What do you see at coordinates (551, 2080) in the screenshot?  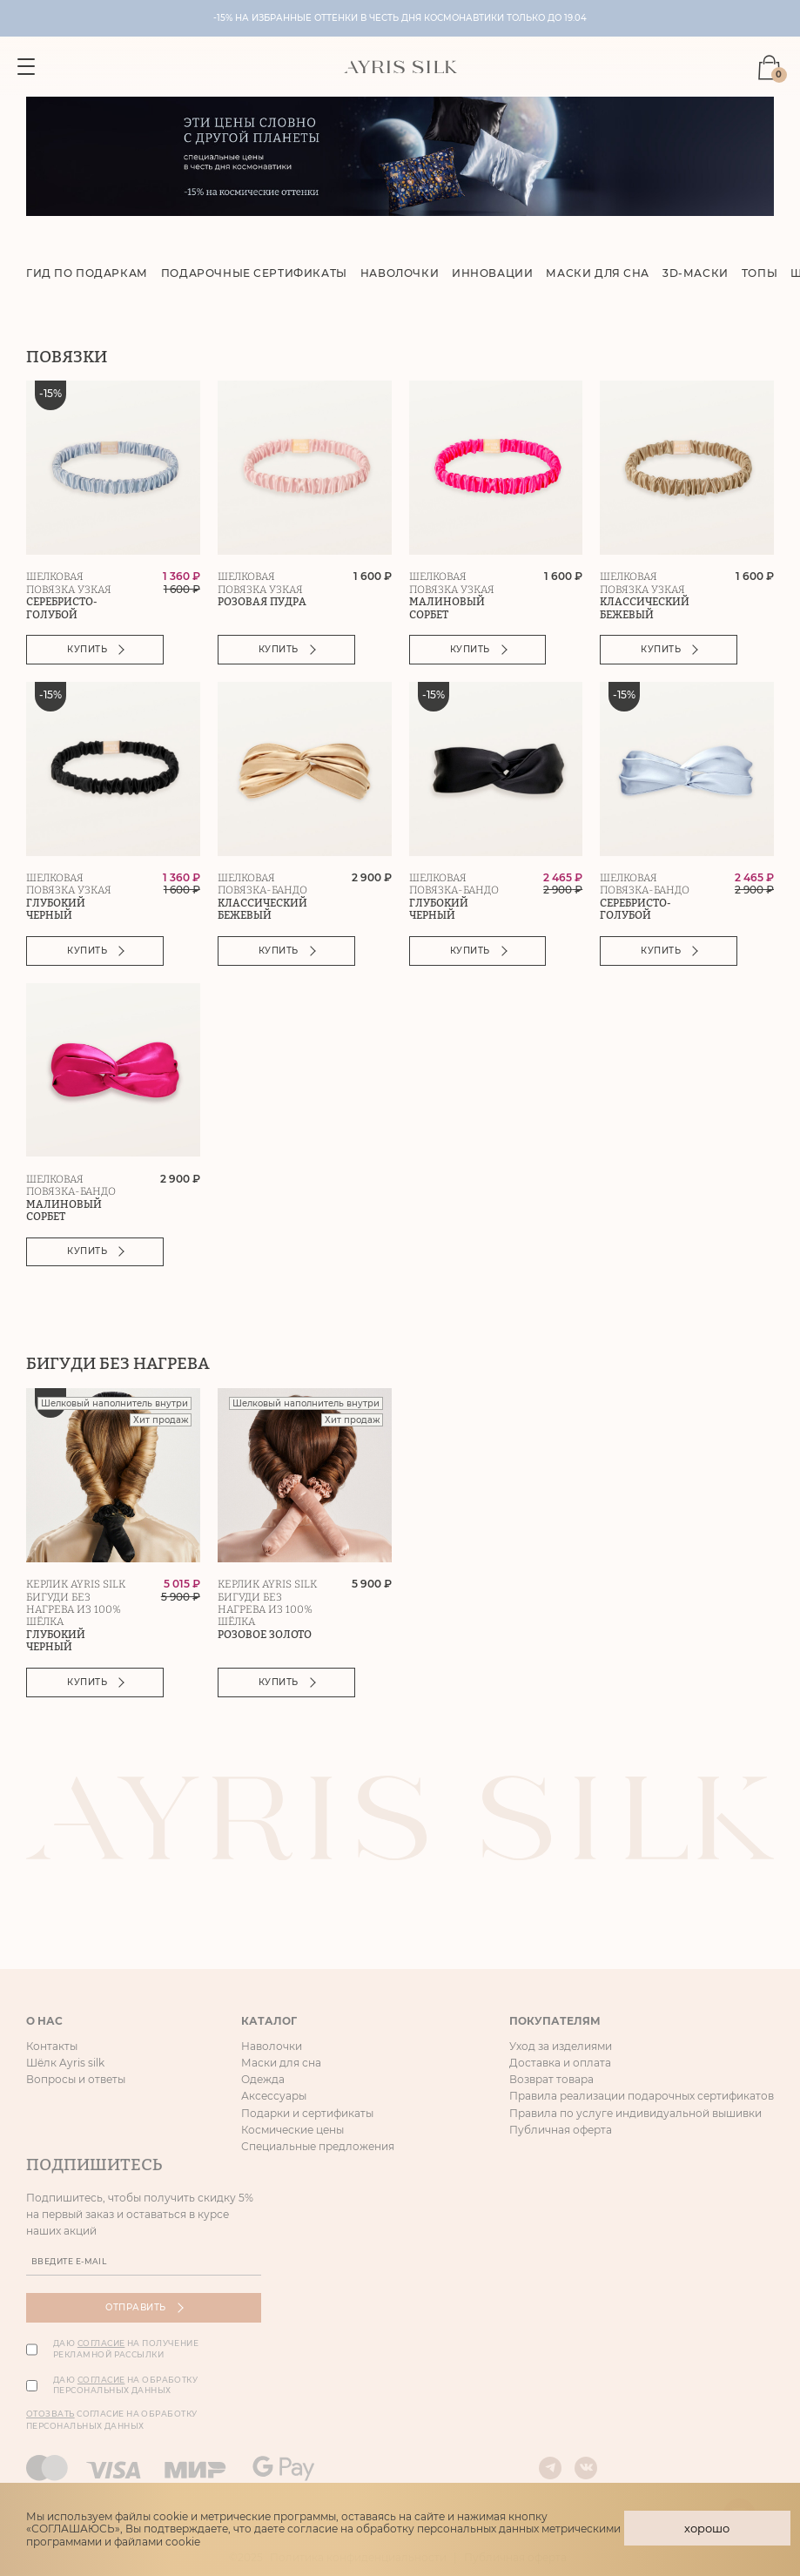 I see `Возврат товара` at bounding box center [551, 2080].